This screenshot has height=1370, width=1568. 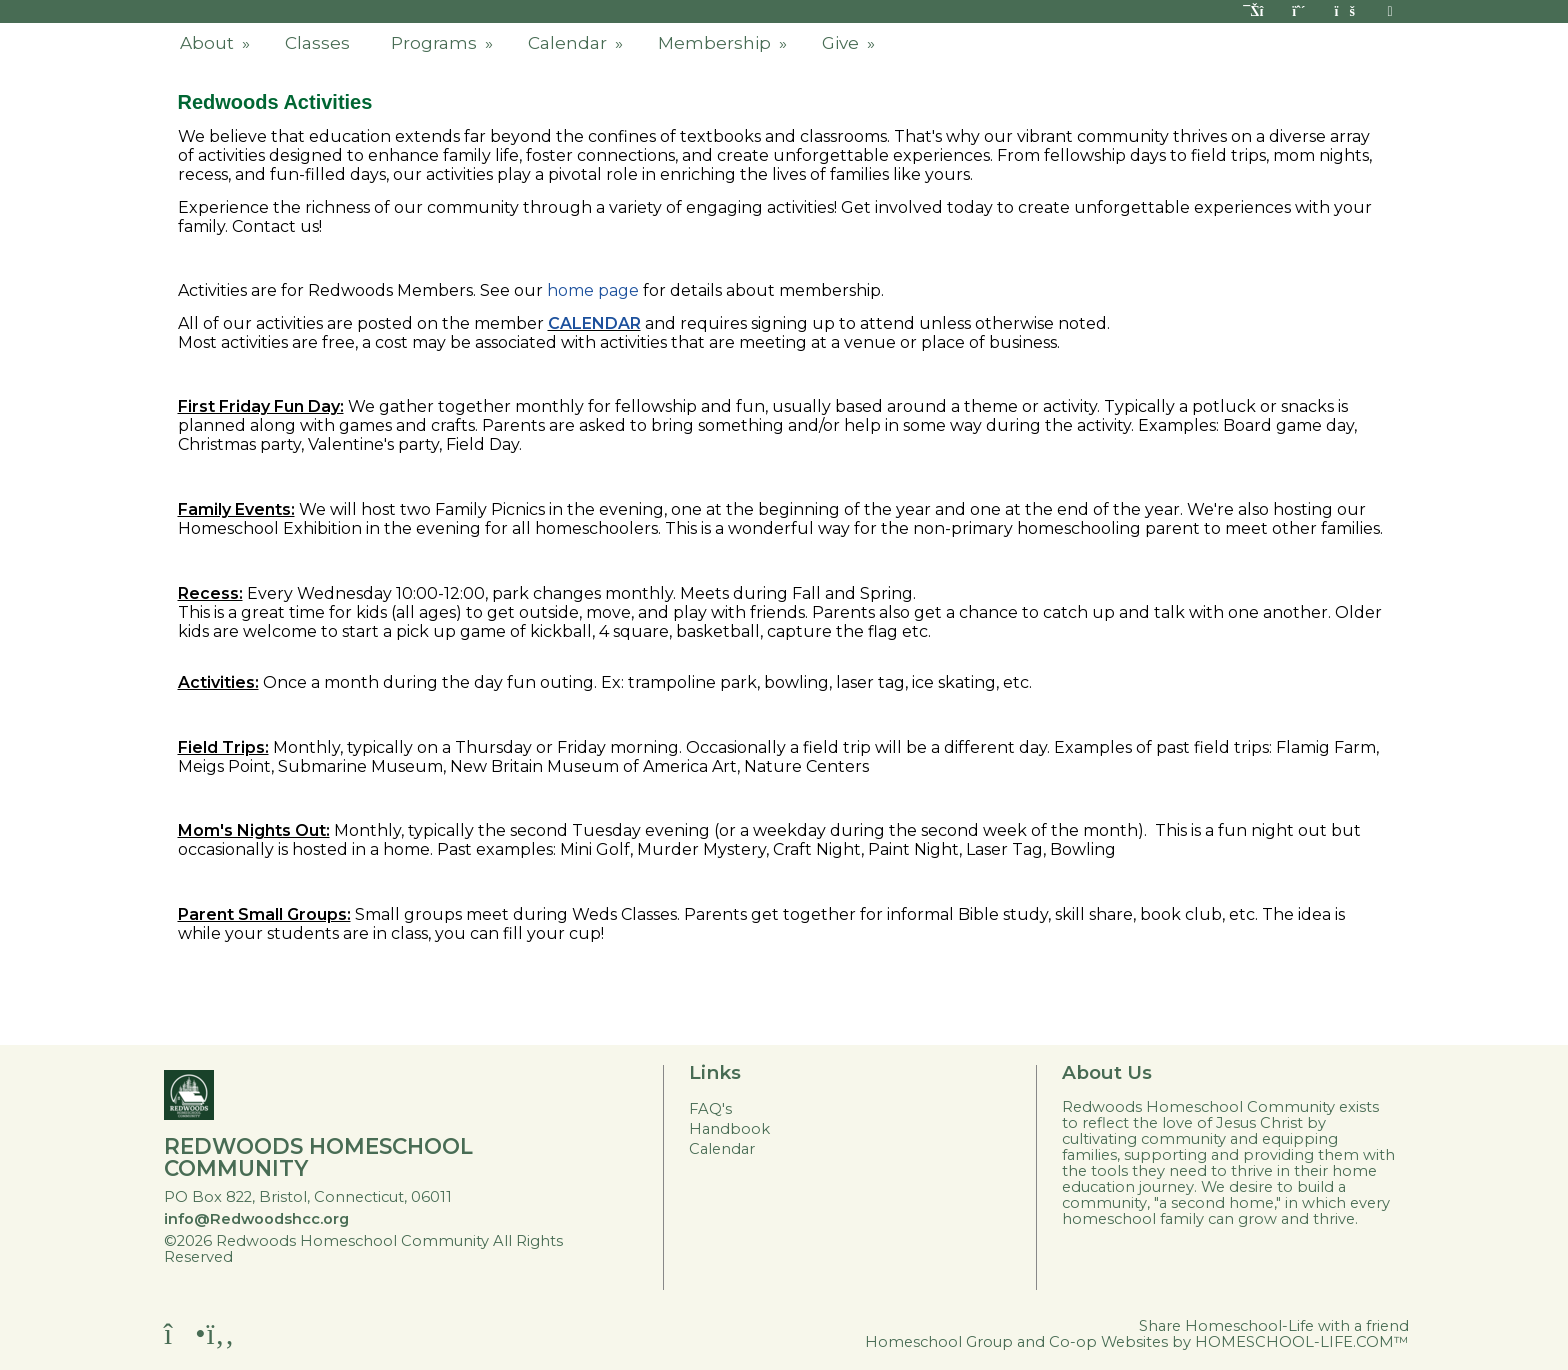 What do you see at coordinates (710, 1109) in the screenshot?
I see `FAQ's` at bounding box center [710, 1109].